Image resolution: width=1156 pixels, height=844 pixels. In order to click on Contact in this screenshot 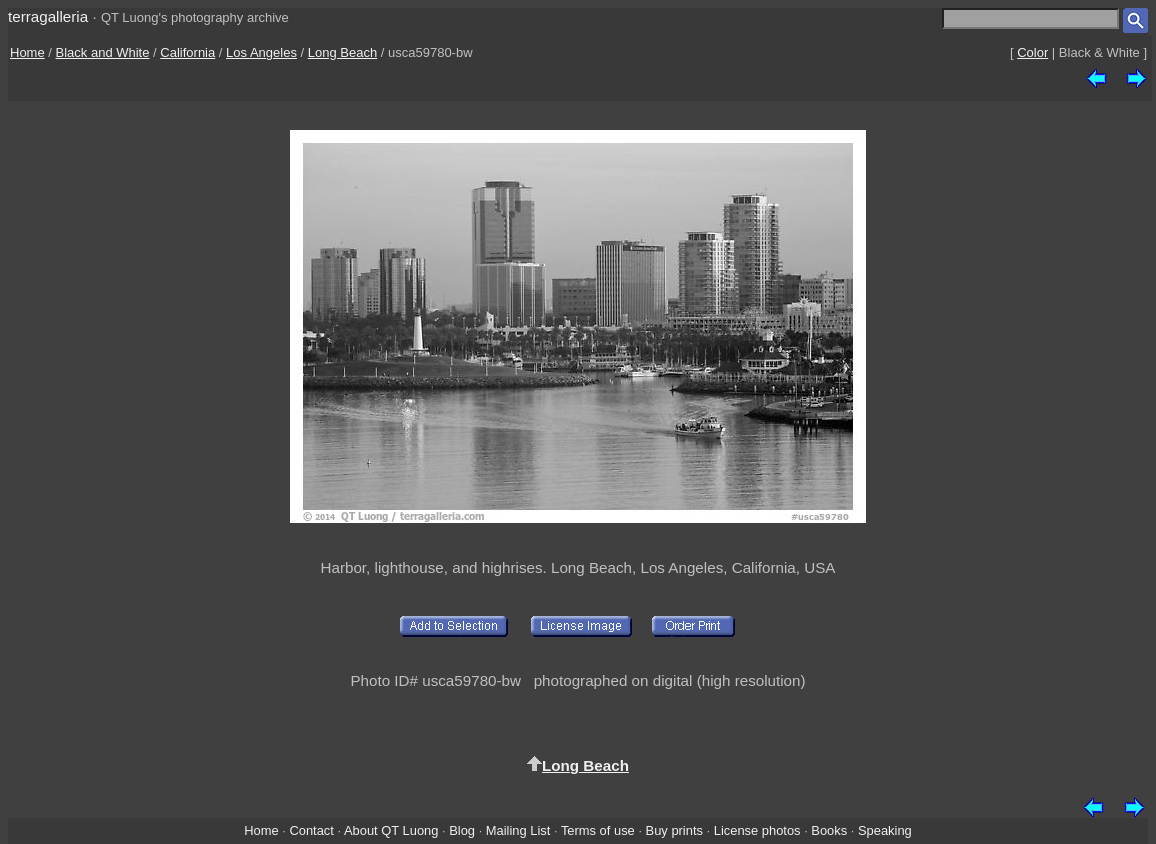, I will do `click(311, 830)`.